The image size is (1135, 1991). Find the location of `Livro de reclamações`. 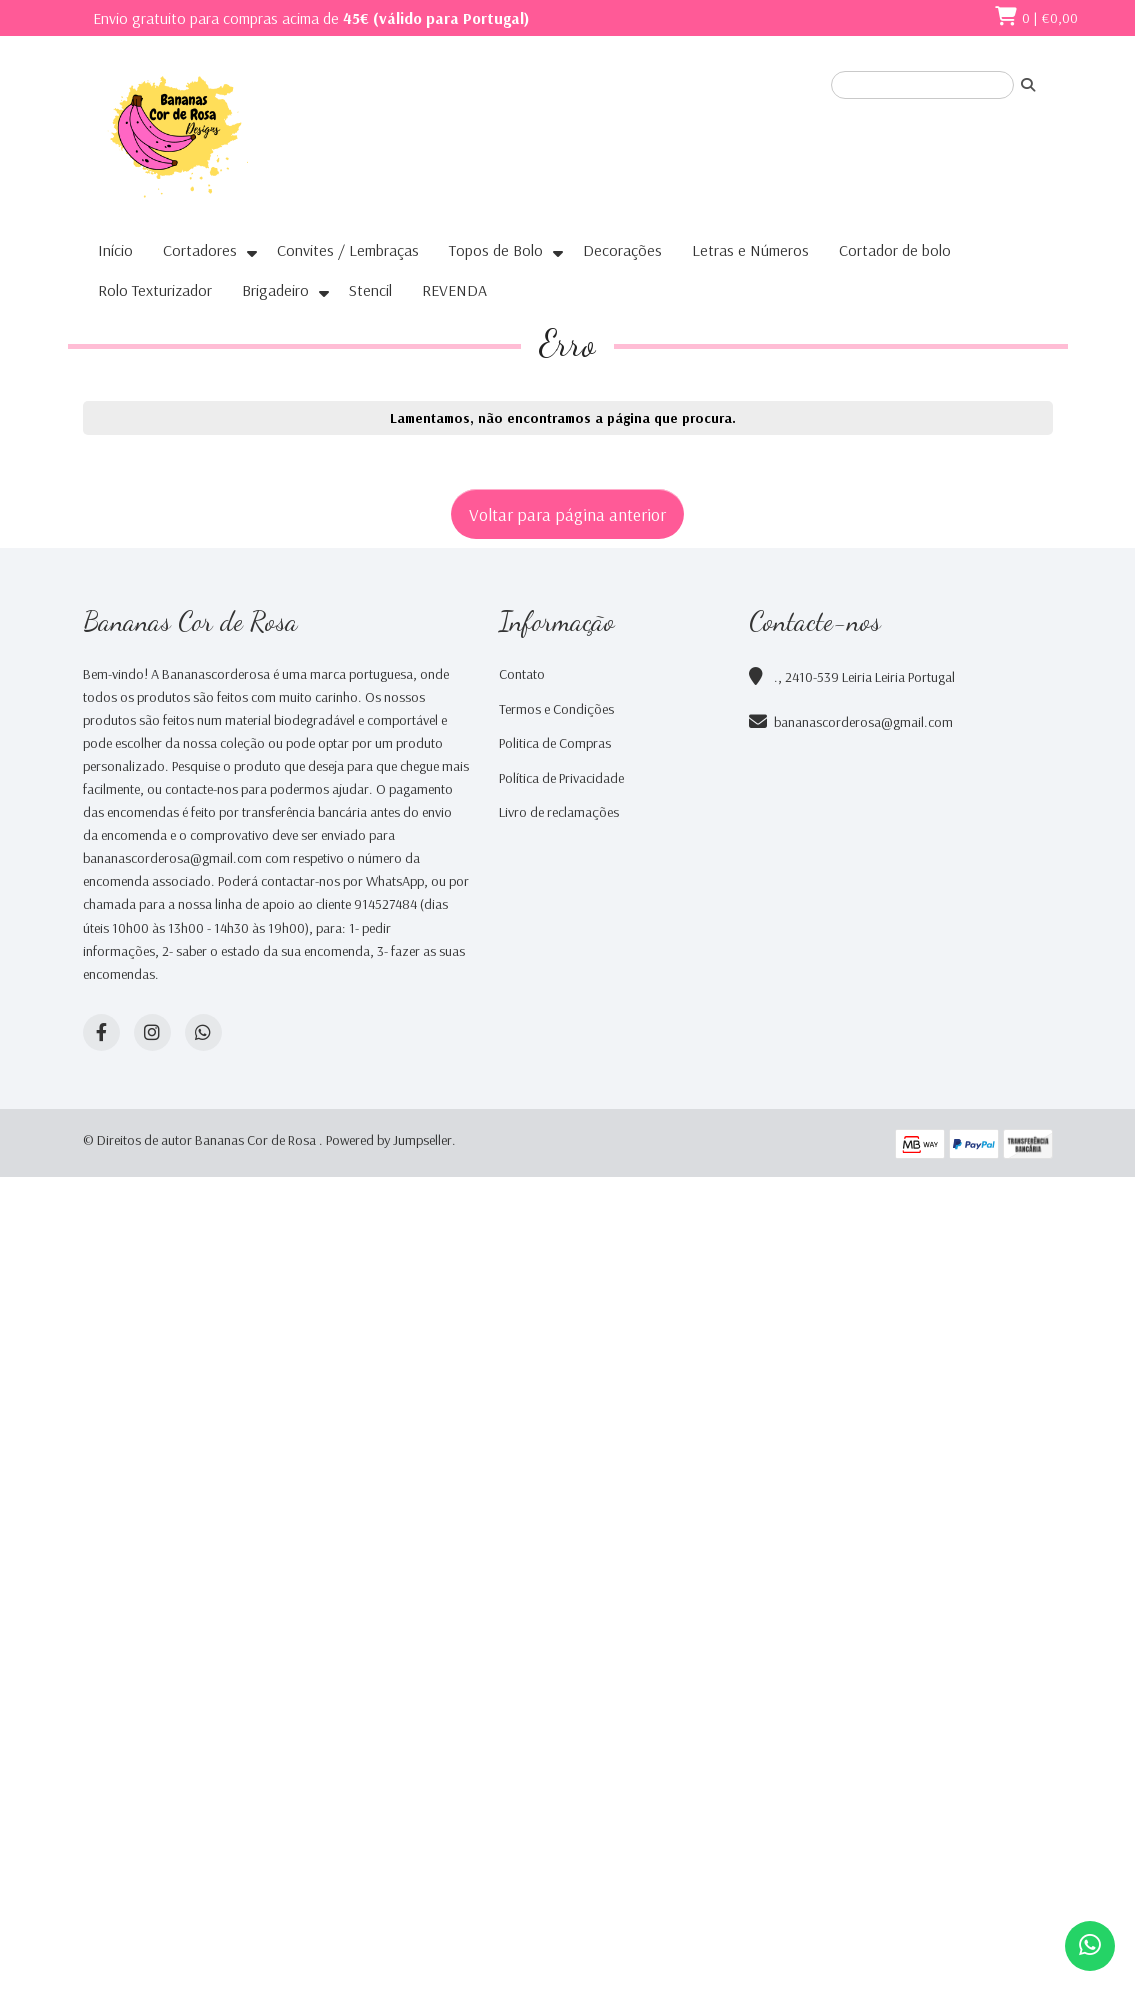

Livro de reclamações is located at coordinates (559, 812).